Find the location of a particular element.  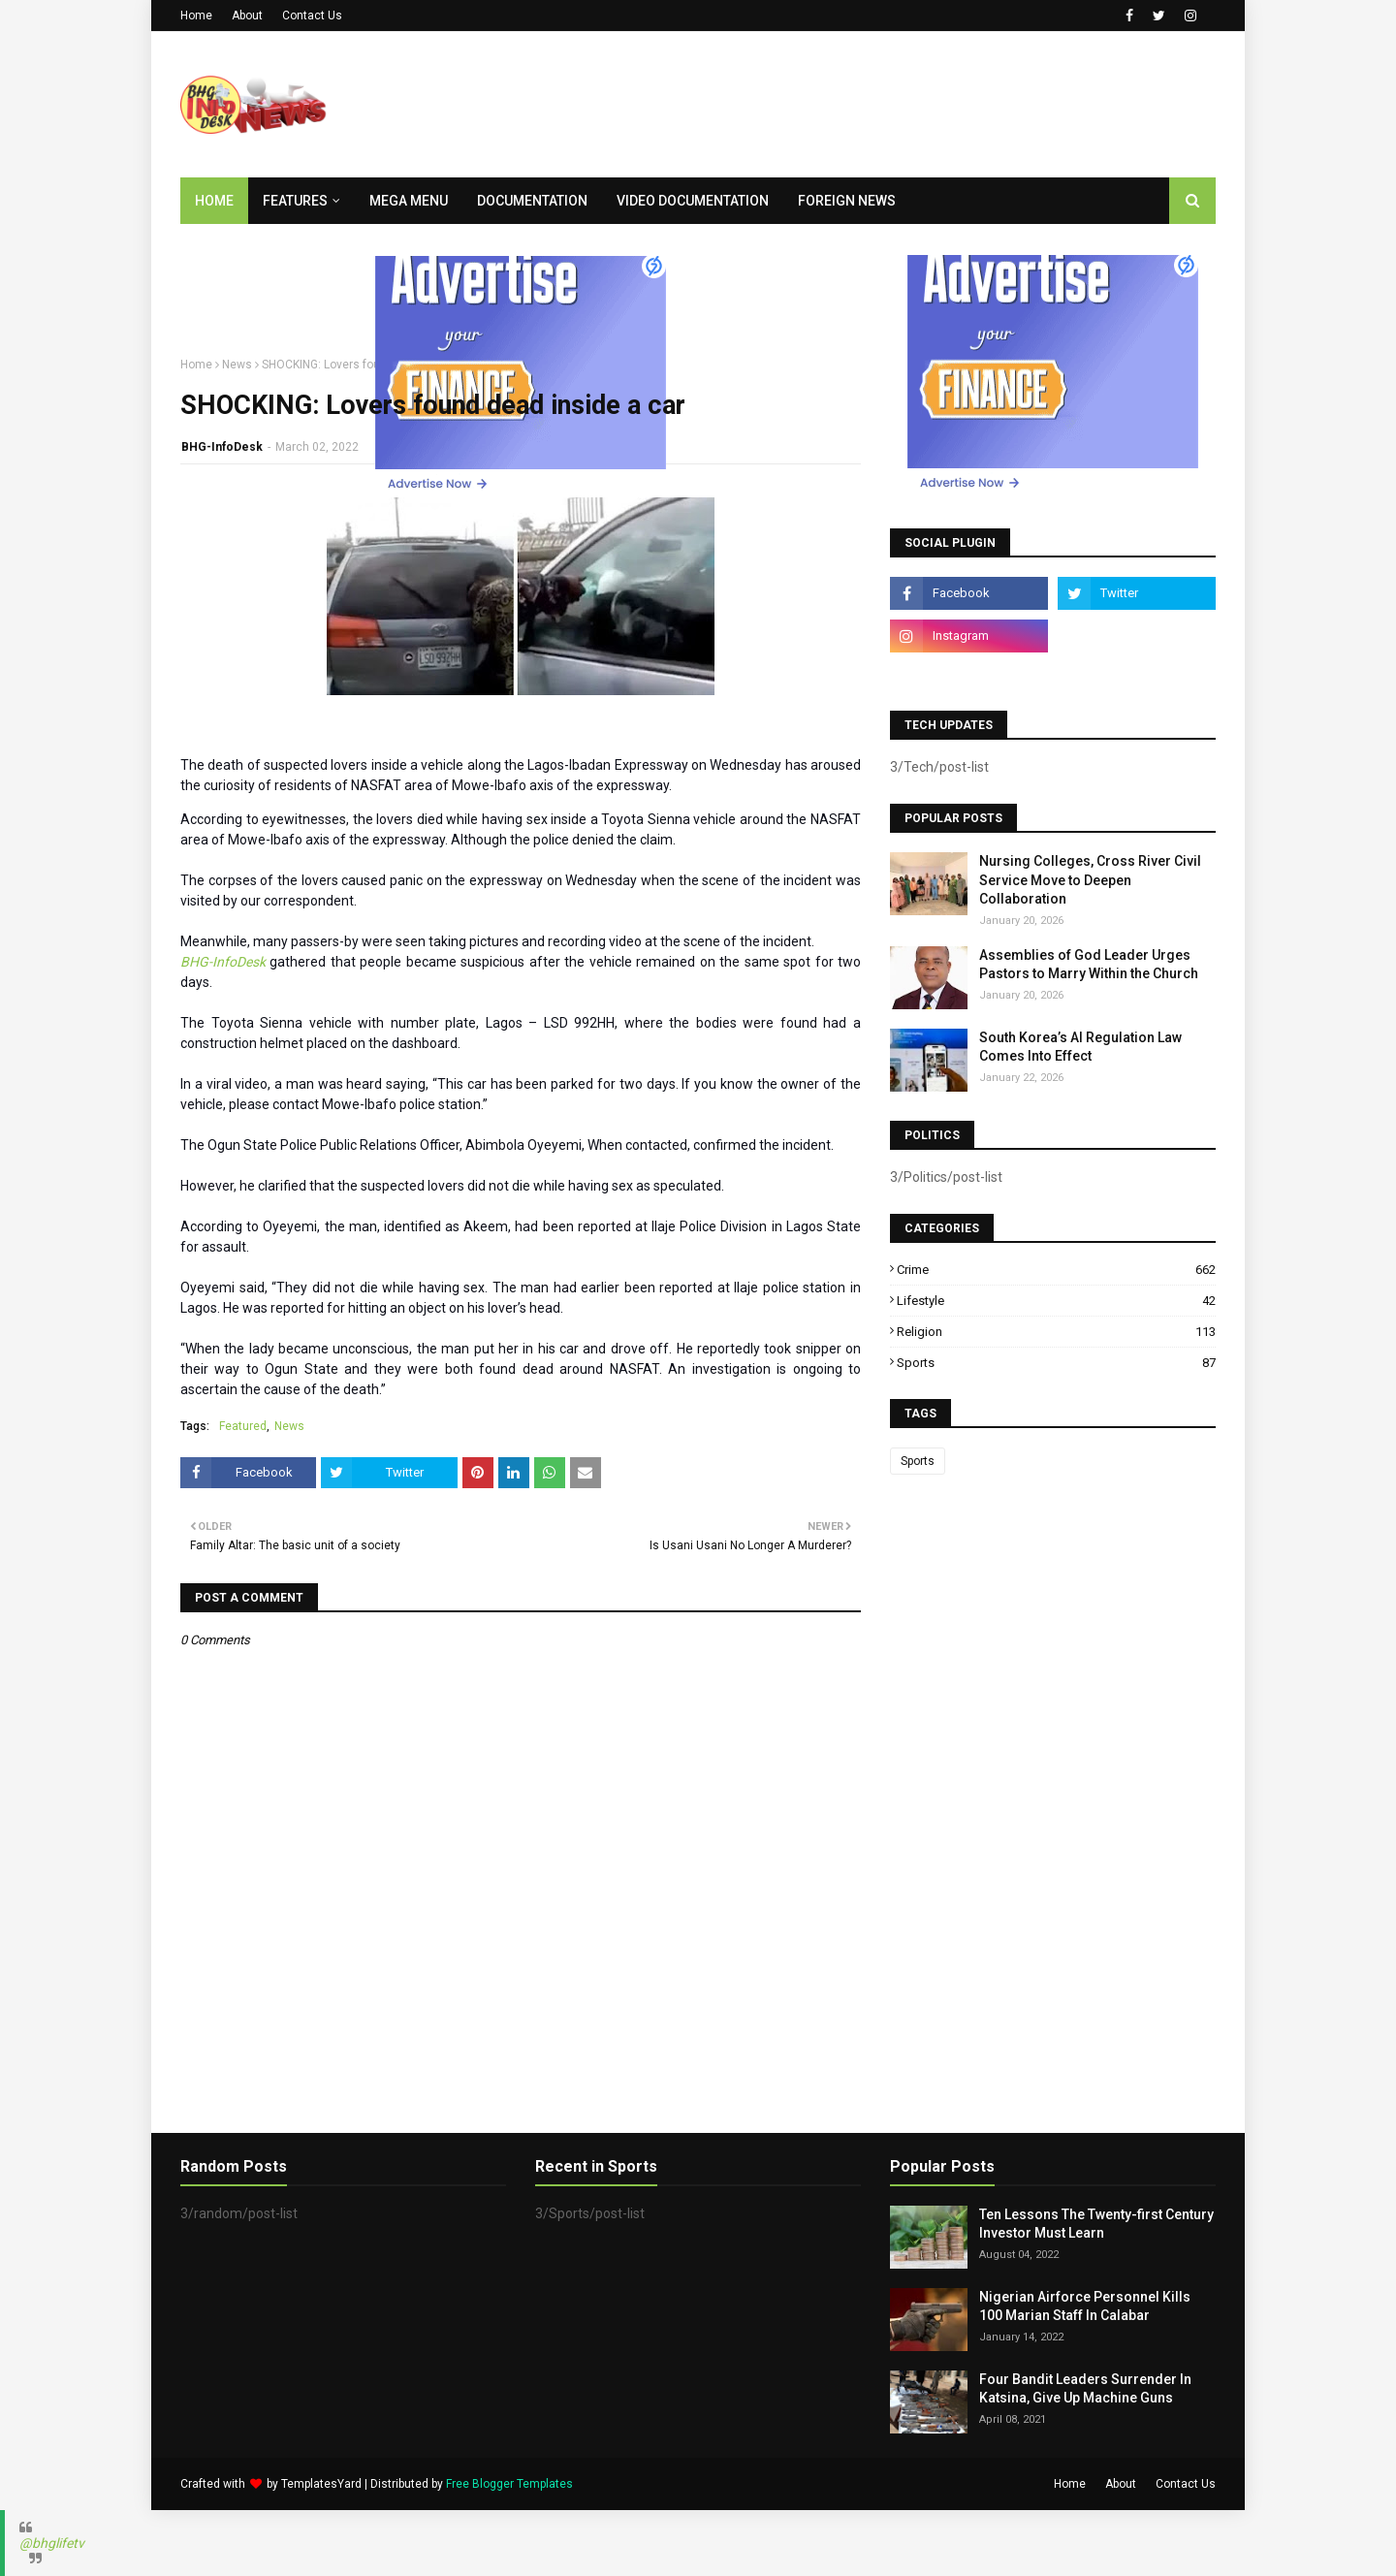

About is located at coordinates (247, 15).